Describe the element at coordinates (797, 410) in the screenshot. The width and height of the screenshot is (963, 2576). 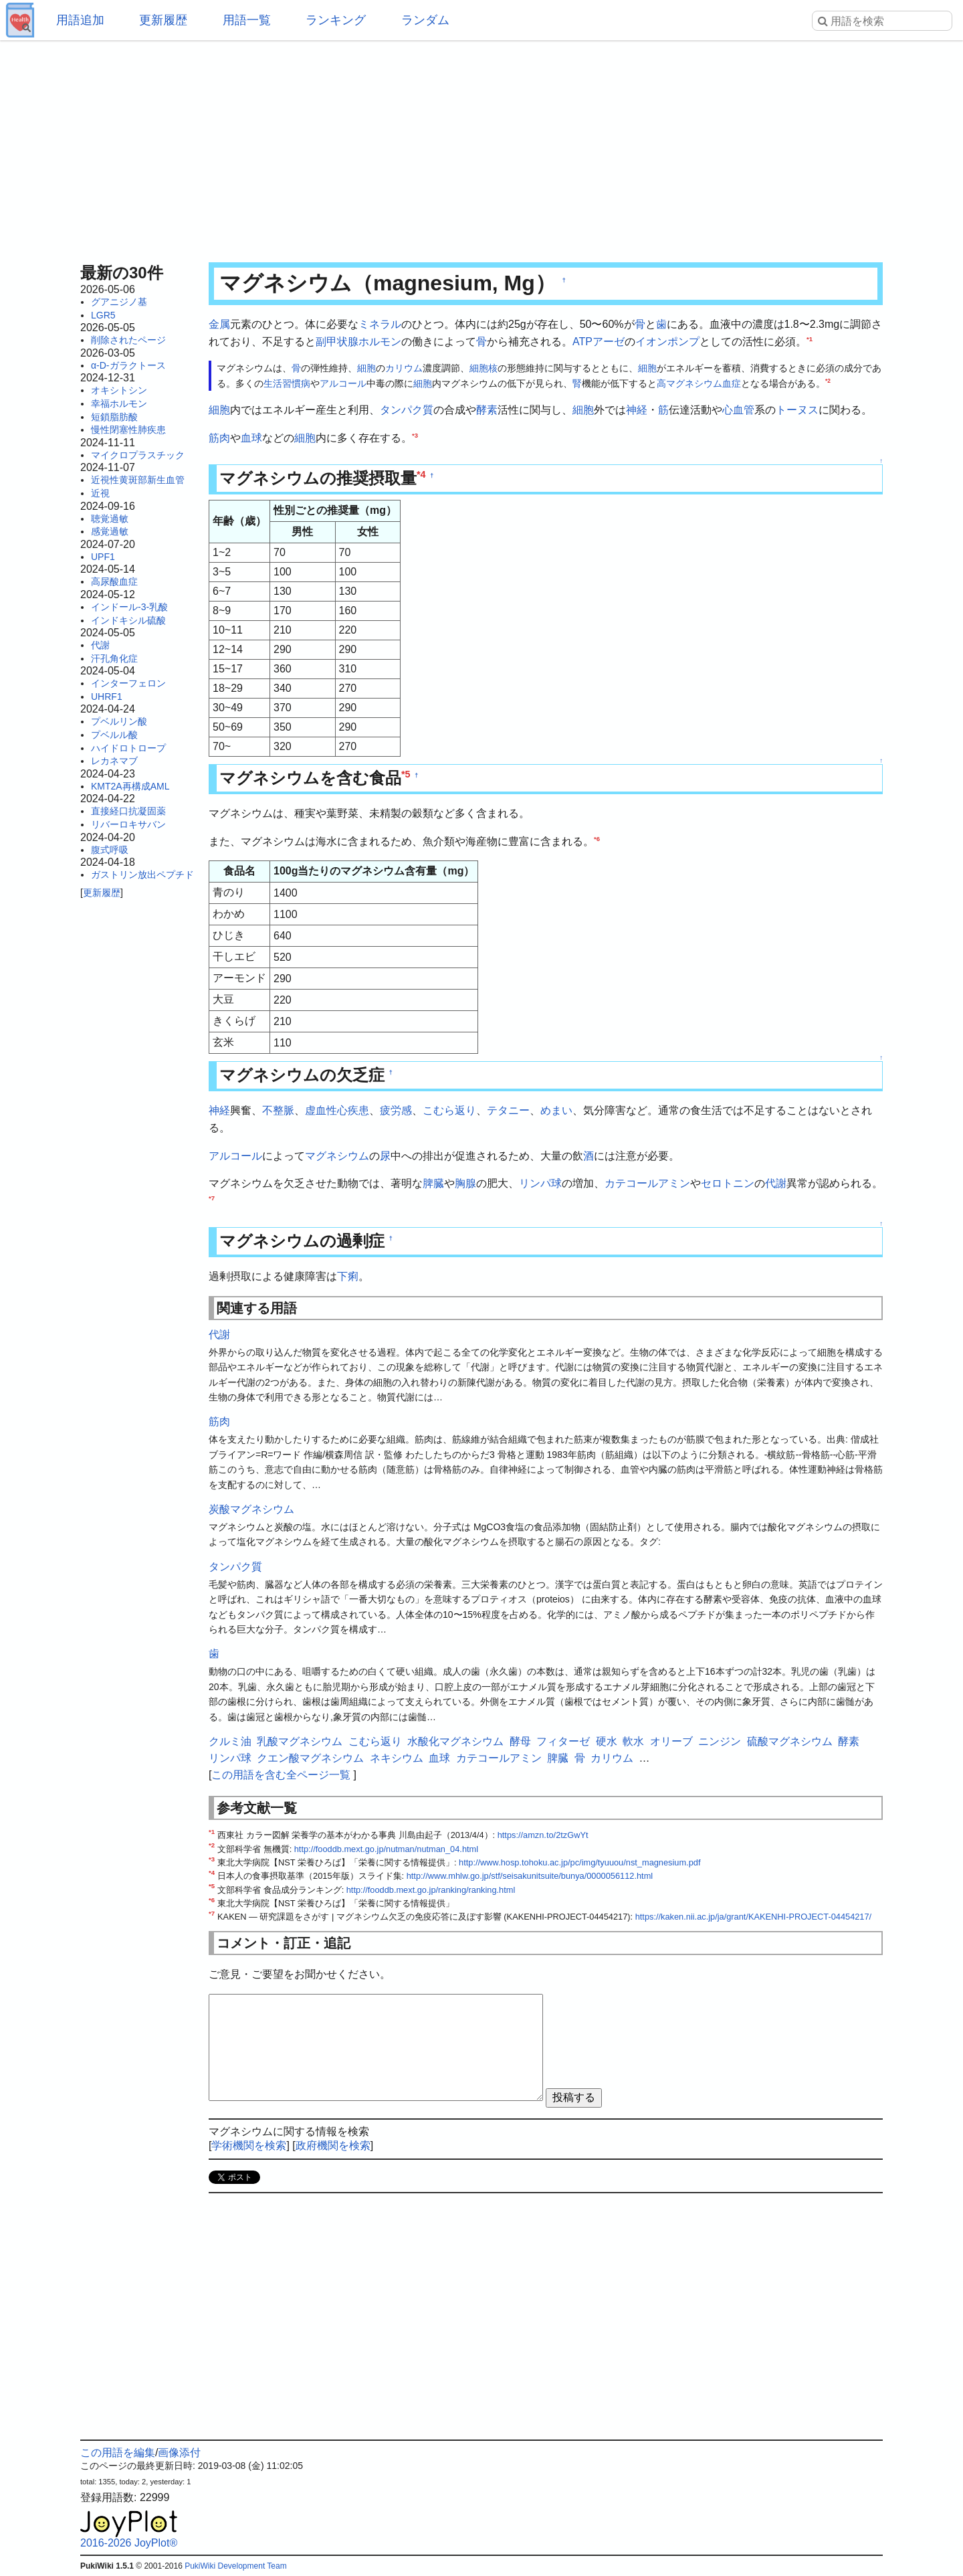
I see `トーヌス` at that location.